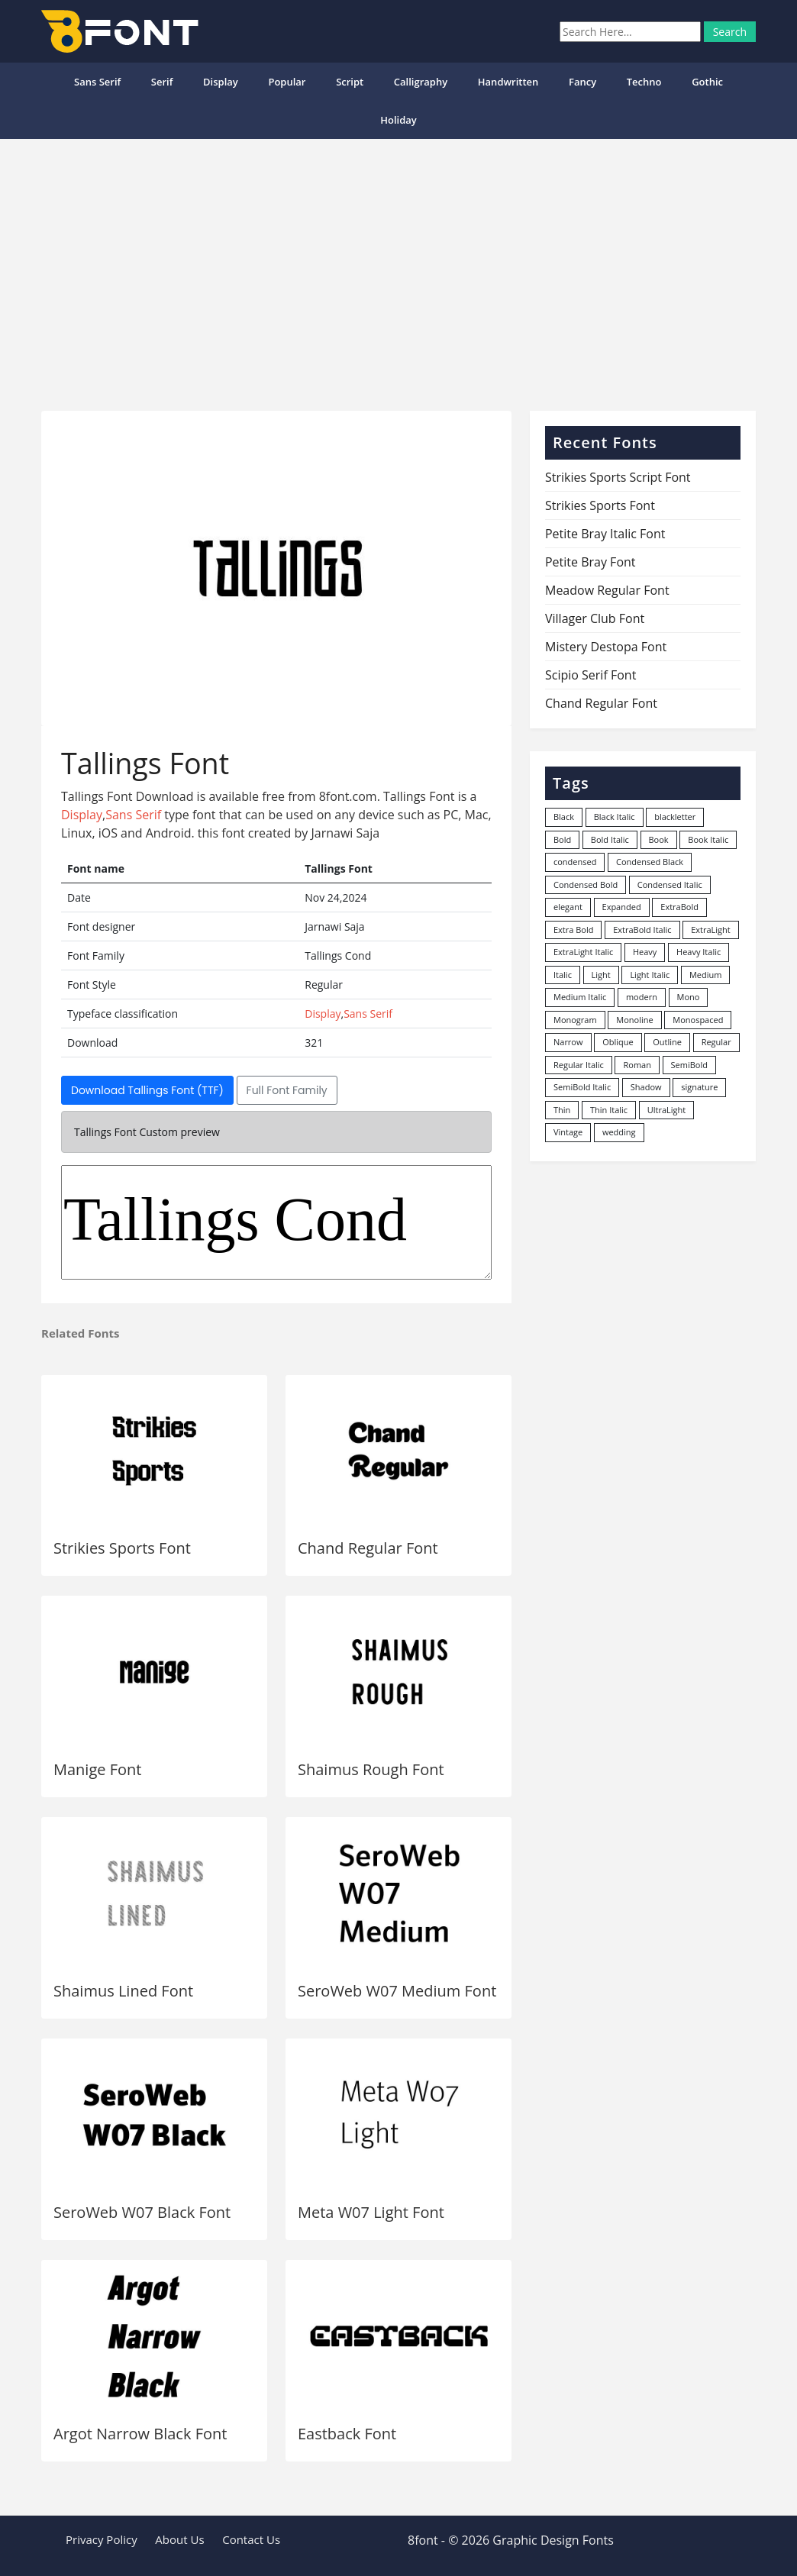 This screenshot has height=2576, width=797. Describe the element at coordinates (636, 1064) in the screenshot. I see `Roman [Roman (35 items)]` at that location.